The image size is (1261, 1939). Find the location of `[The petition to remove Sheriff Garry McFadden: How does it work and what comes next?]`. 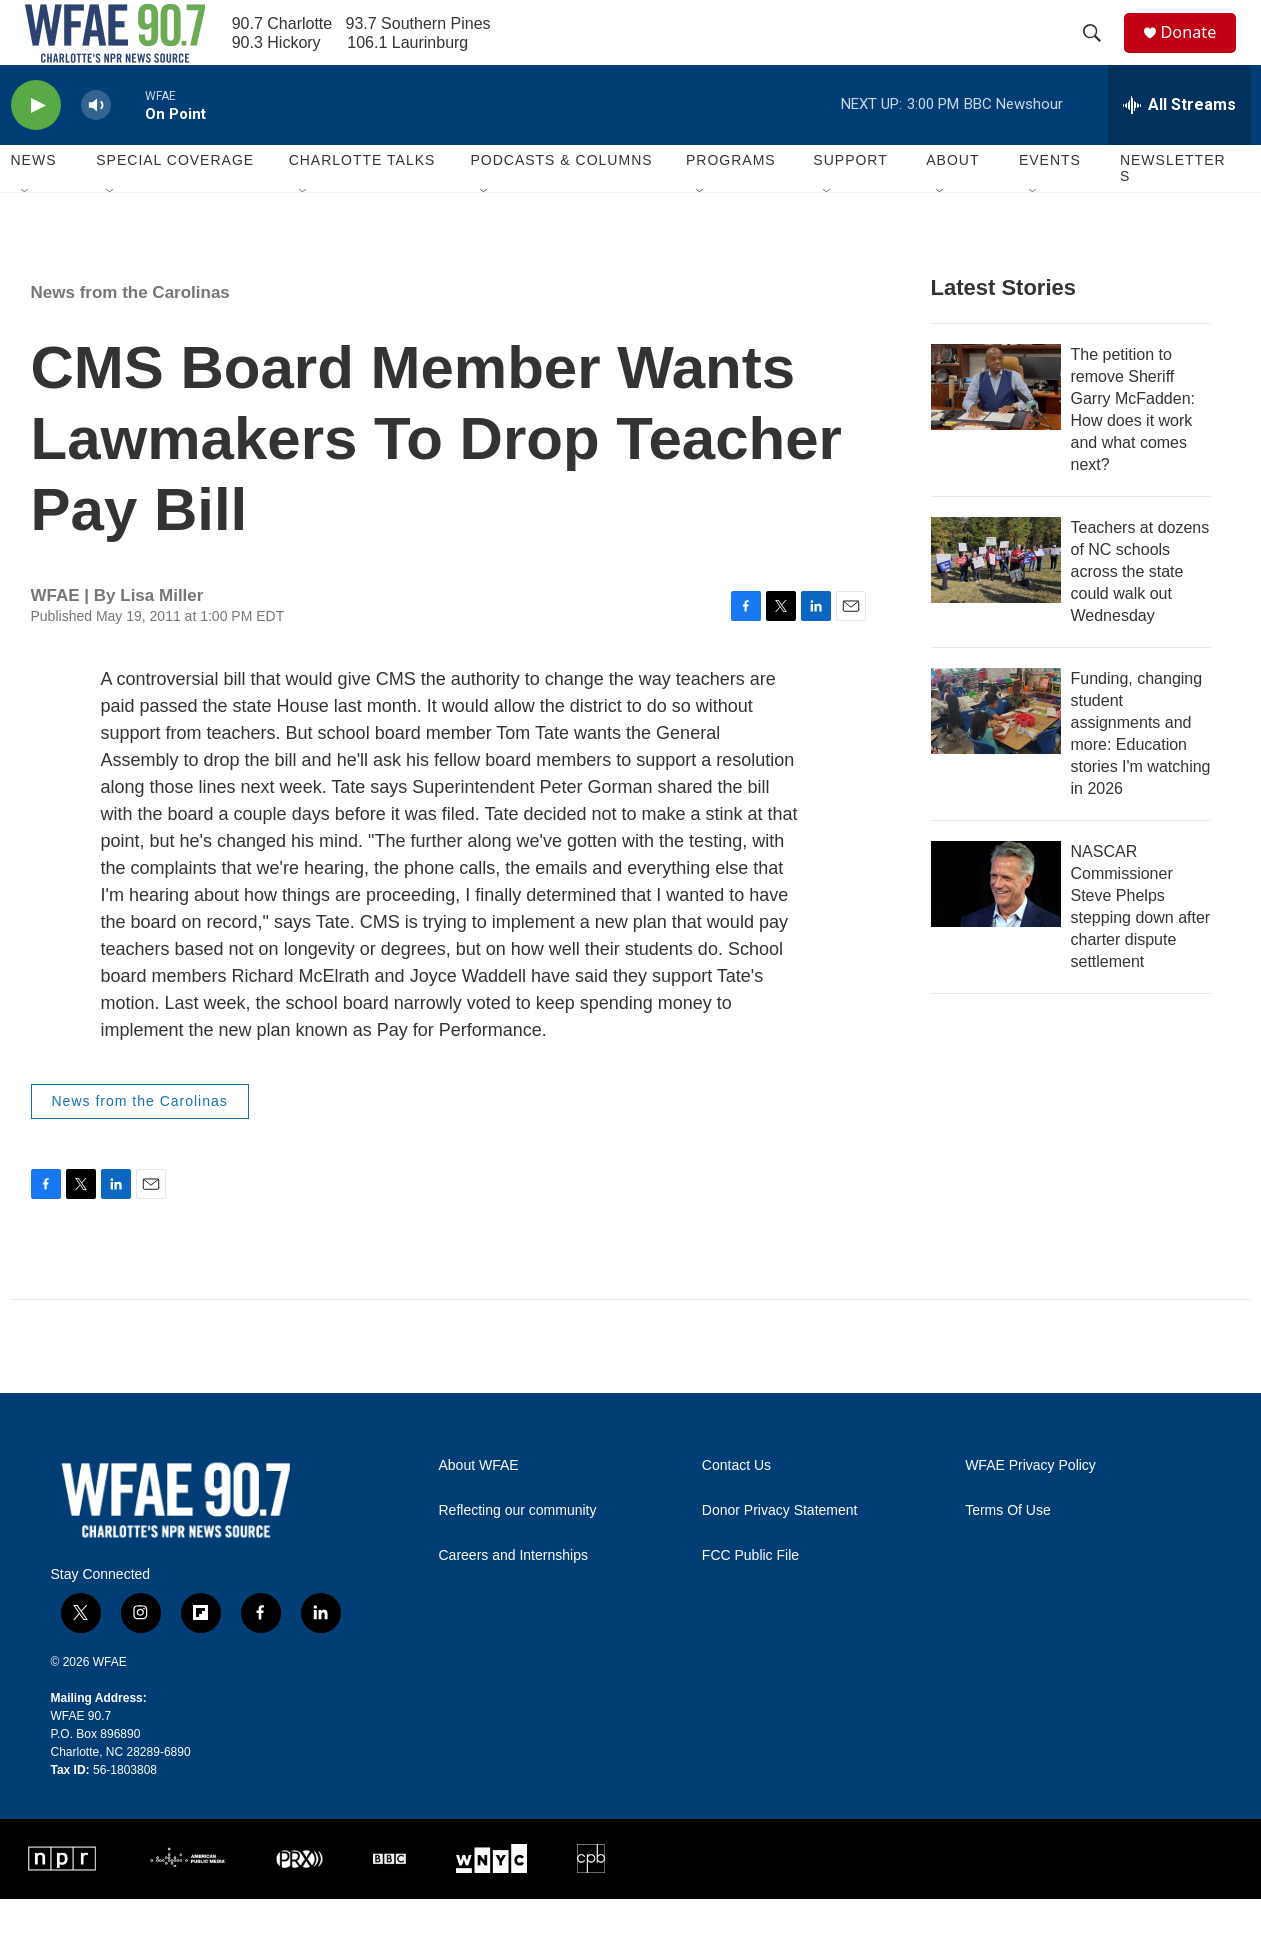

[The petition to remove Sheriff Garry McFadden: How does it work and what comes next?] is located at coordinates (996, 427).